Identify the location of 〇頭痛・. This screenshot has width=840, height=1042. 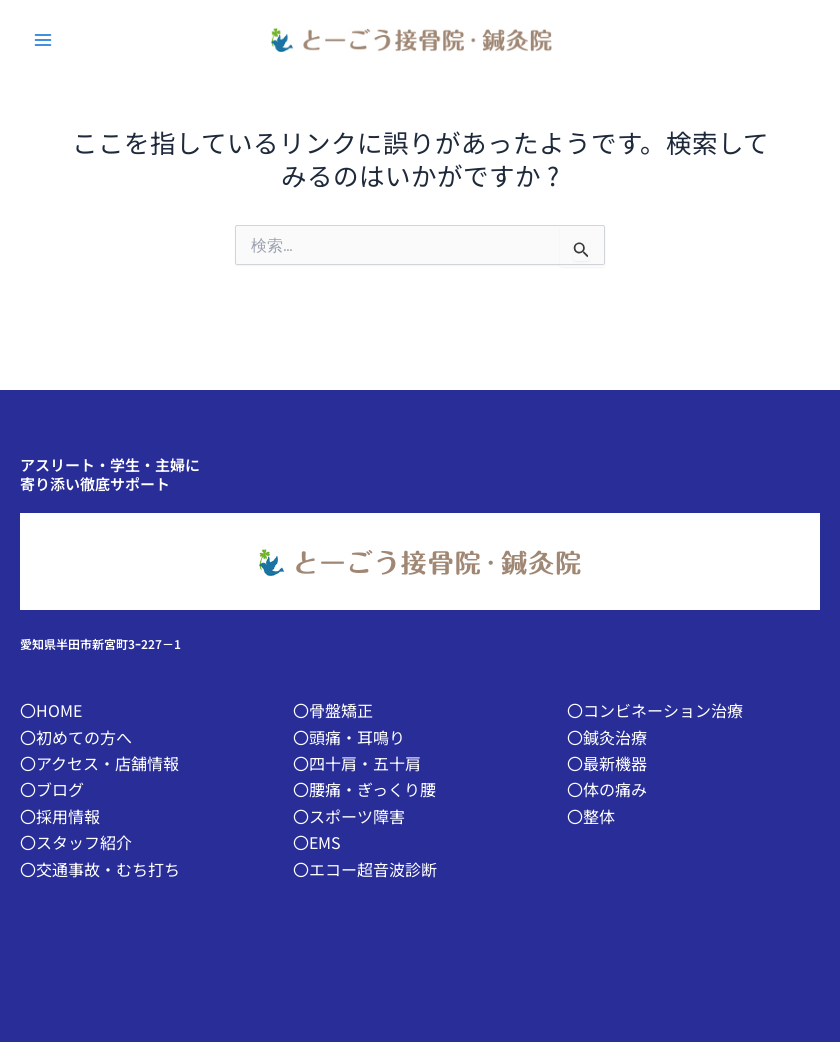
(325, 737).